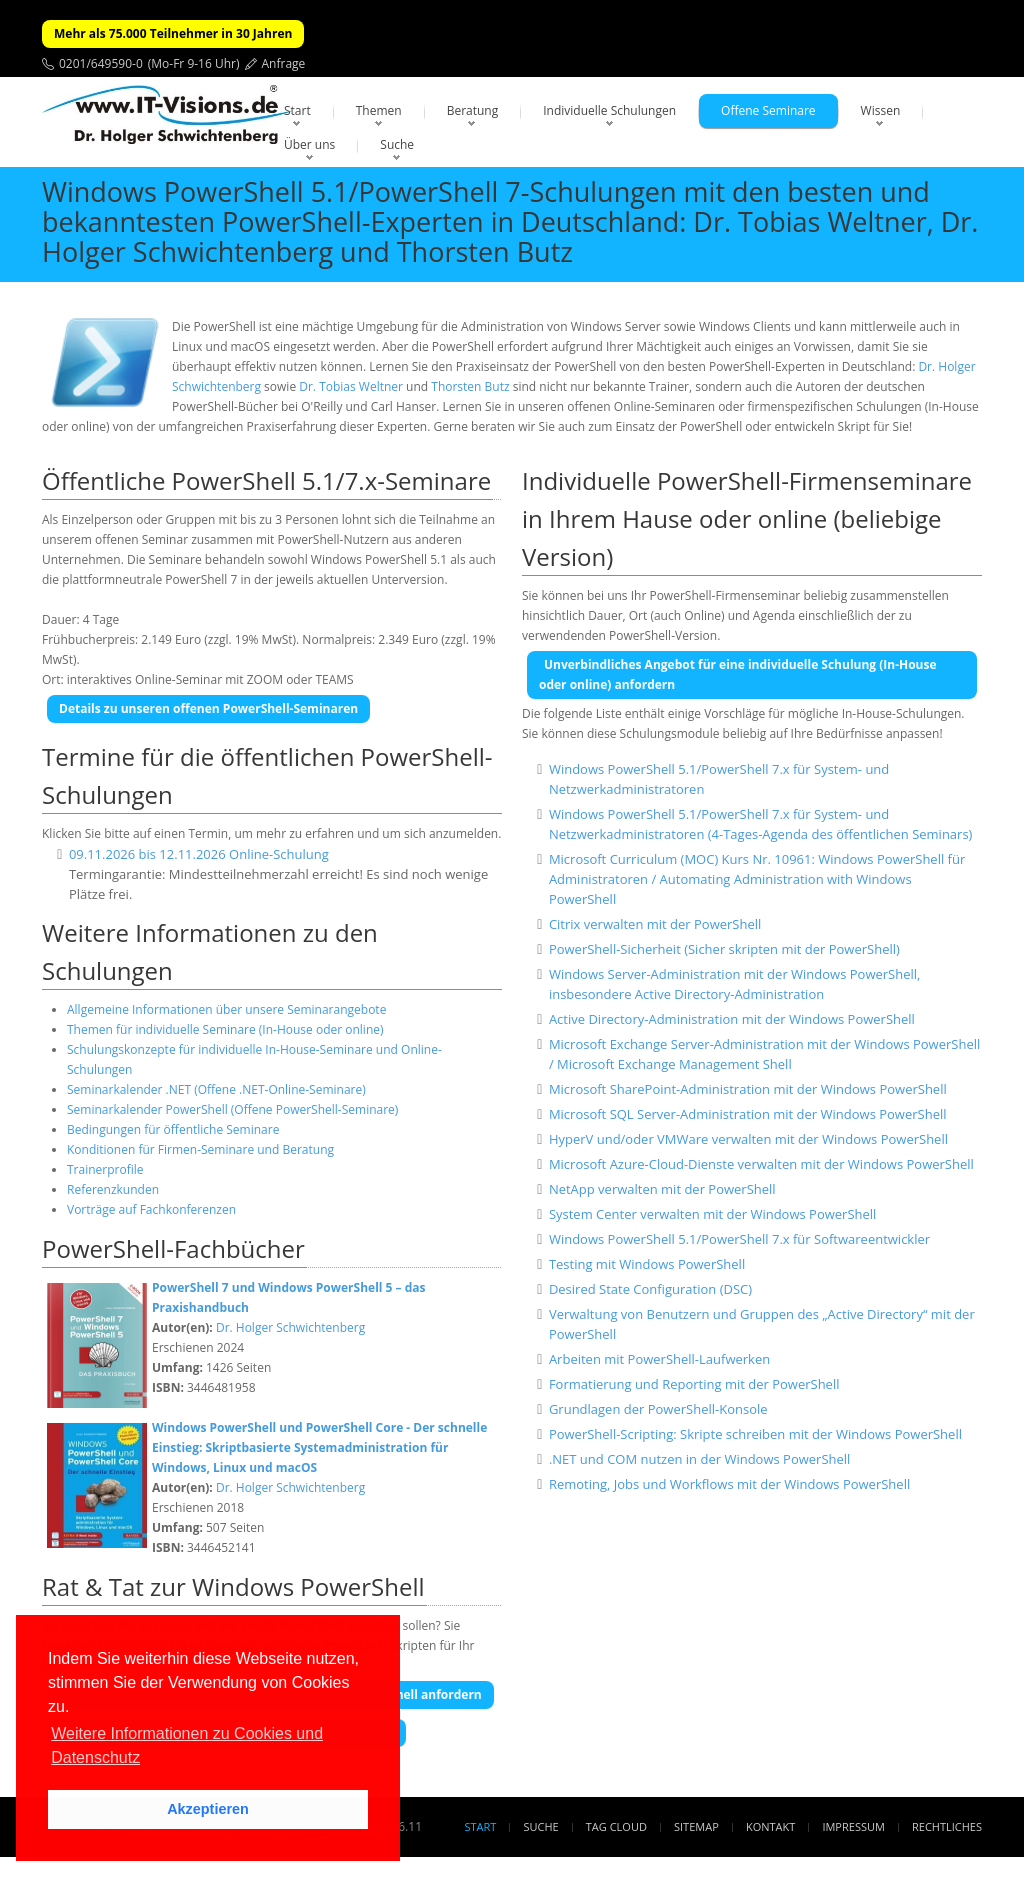 This screenshot has height=1877, width=1024. I want to click on Testing mit Windows PowerShell, so click(647, 1264).